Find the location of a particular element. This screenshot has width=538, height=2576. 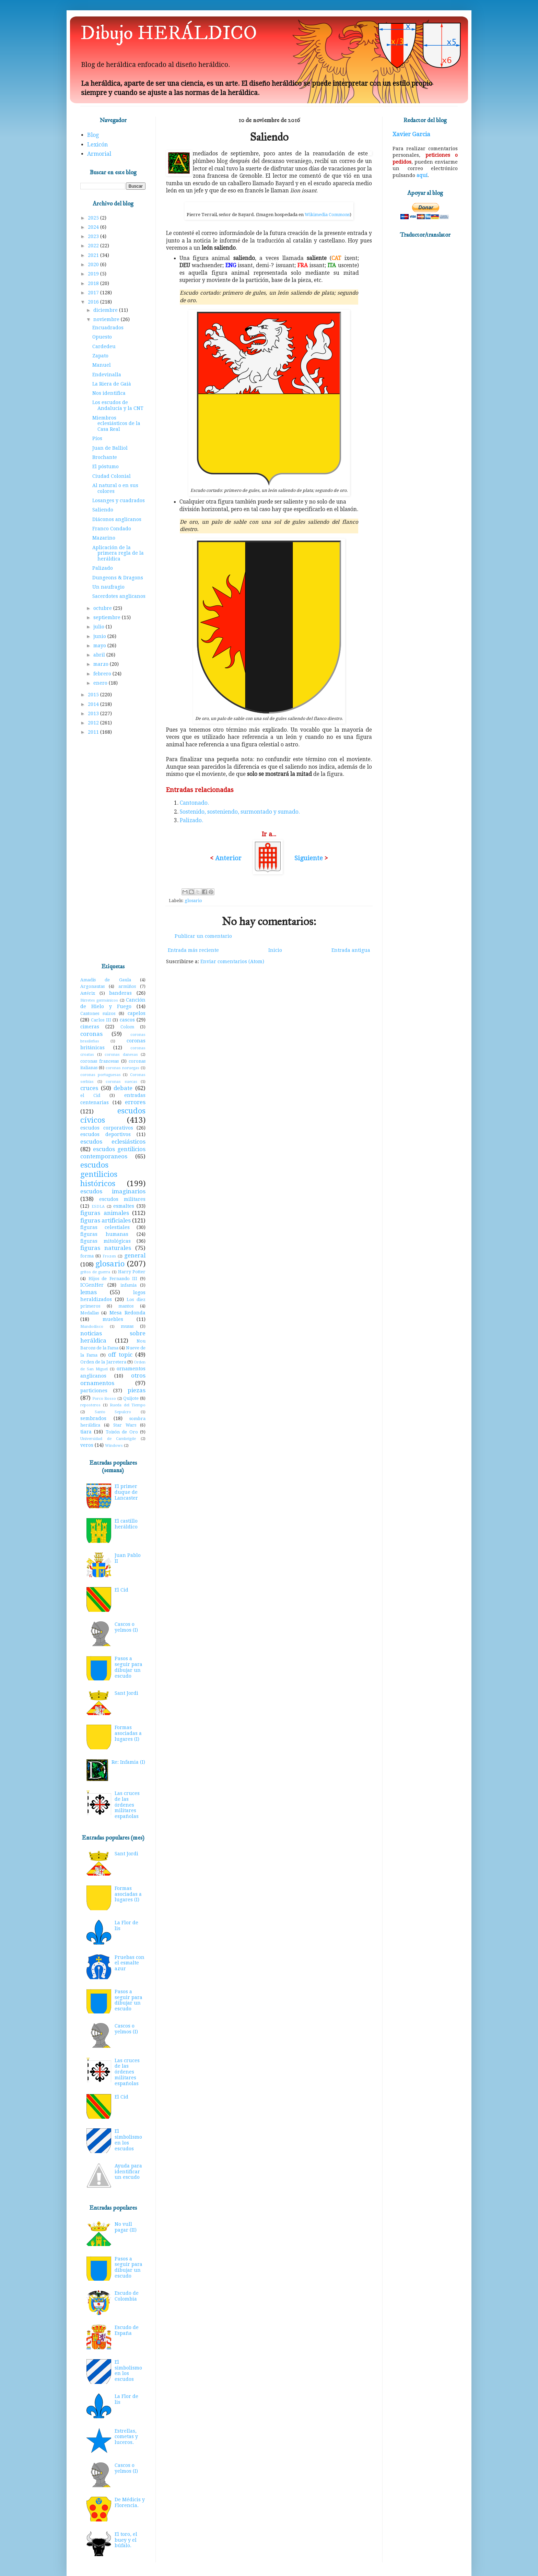

noviembre is located at coordinates (107, 319).